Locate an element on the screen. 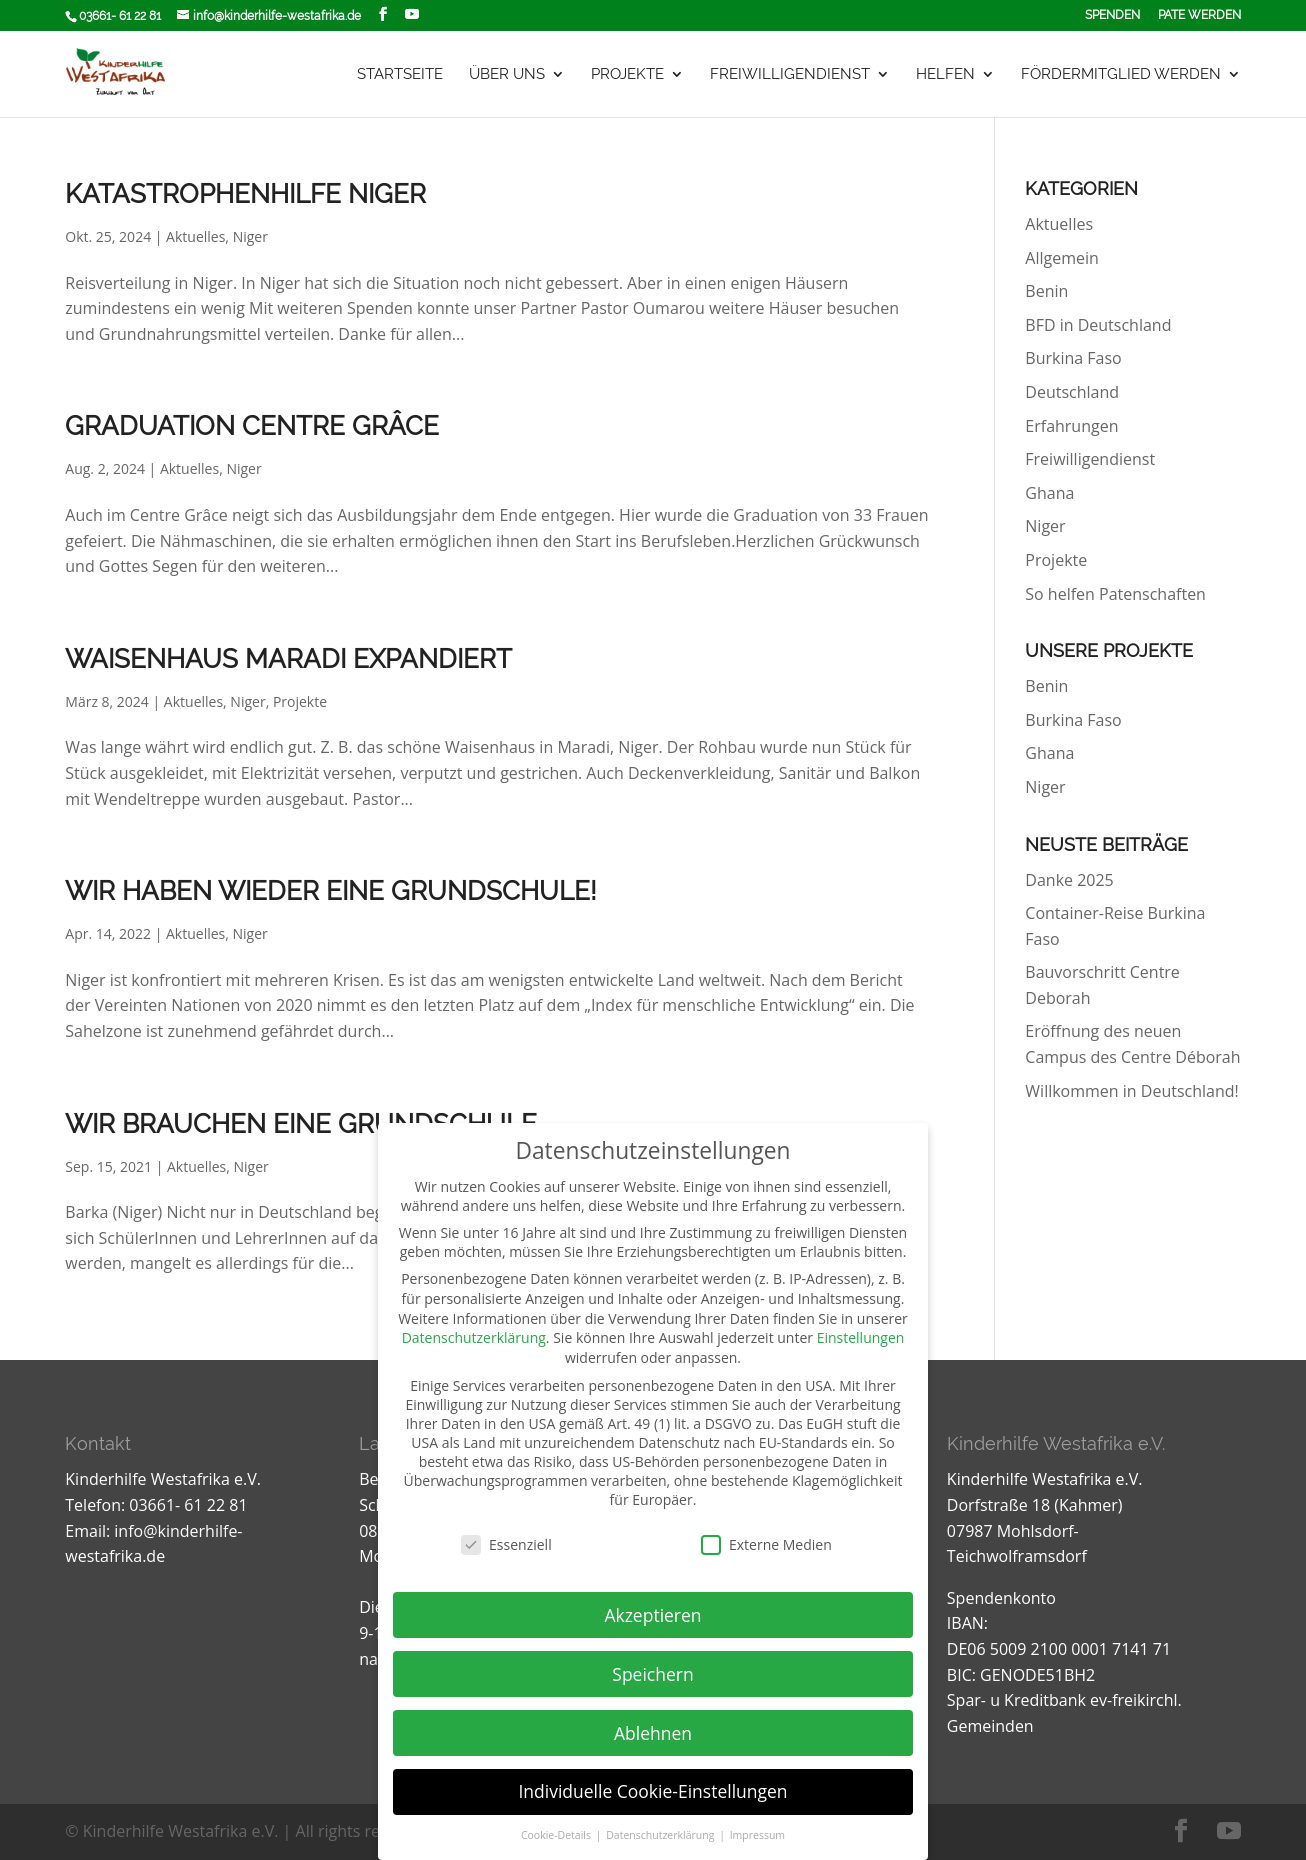 The height and width of the screenshot is (1860, 1306). Wir haben wieder eine Grundschule! is located at coordinates (331, 891).